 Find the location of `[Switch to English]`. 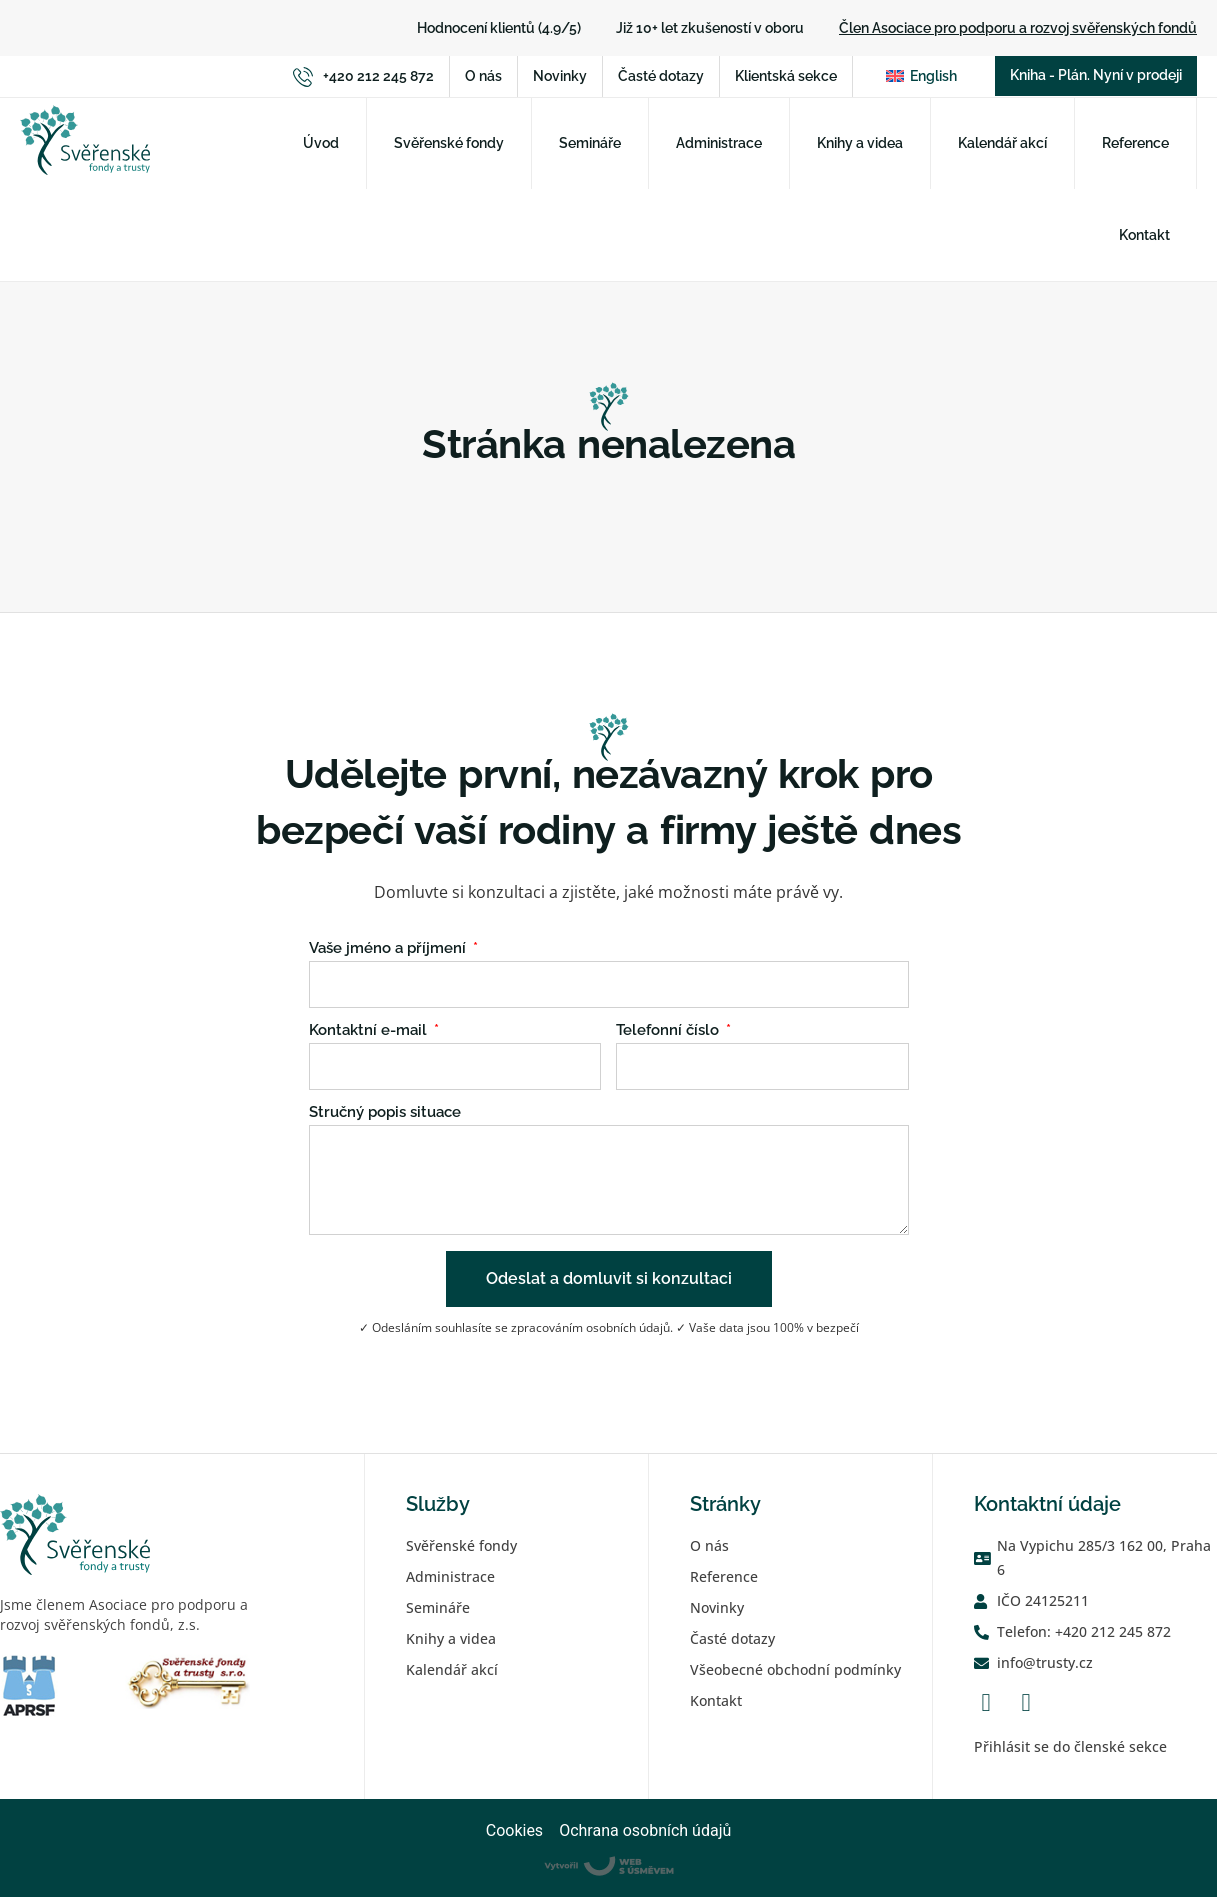

[Switch to English] is located at coordinates (921, 78).